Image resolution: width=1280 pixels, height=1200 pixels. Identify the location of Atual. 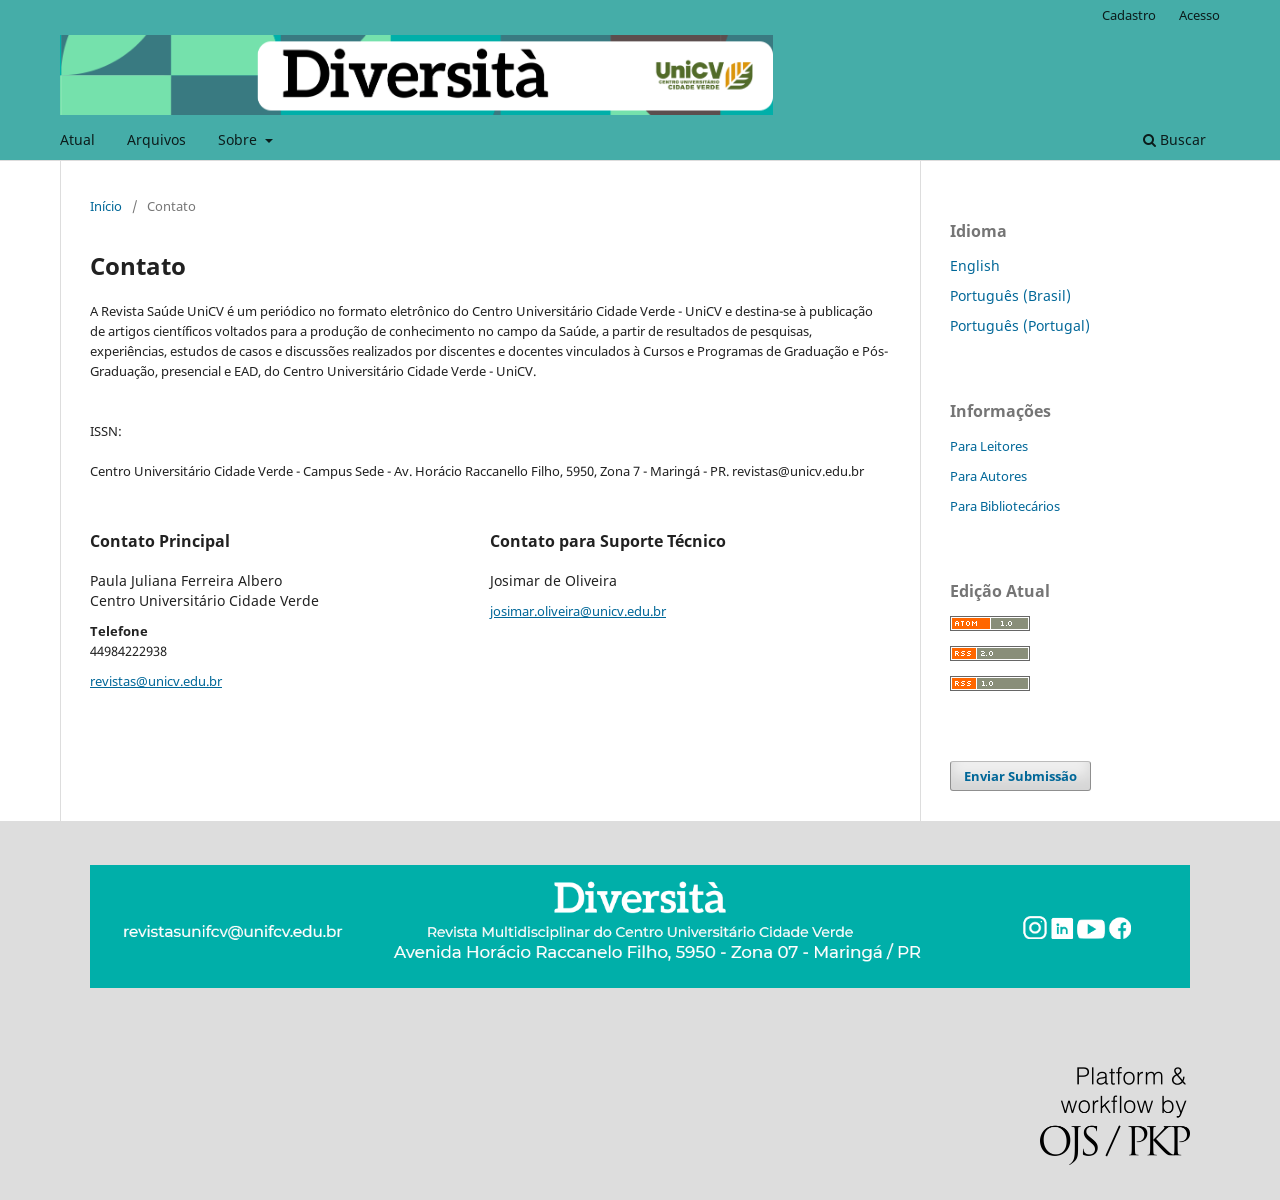
(77, 139).